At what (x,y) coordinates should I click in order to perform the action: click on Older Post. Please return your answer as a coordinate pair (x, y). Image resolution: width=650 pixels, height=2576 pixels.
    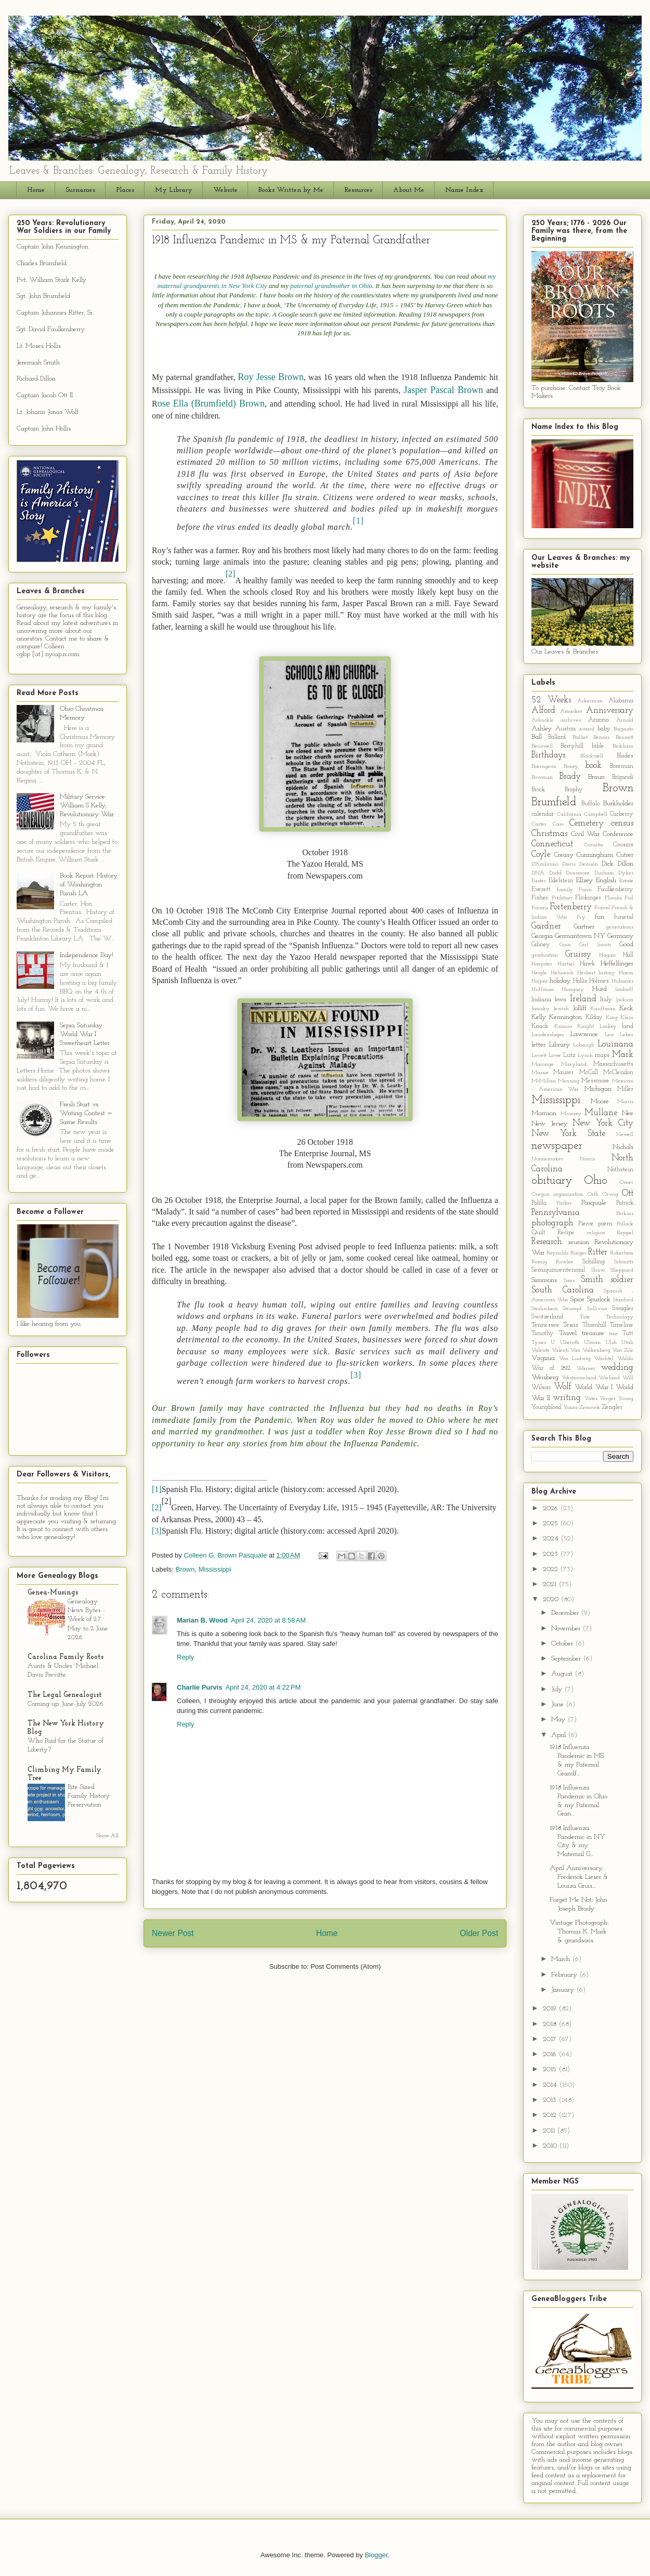
    Looking at the image, I should click on (479, 1933).